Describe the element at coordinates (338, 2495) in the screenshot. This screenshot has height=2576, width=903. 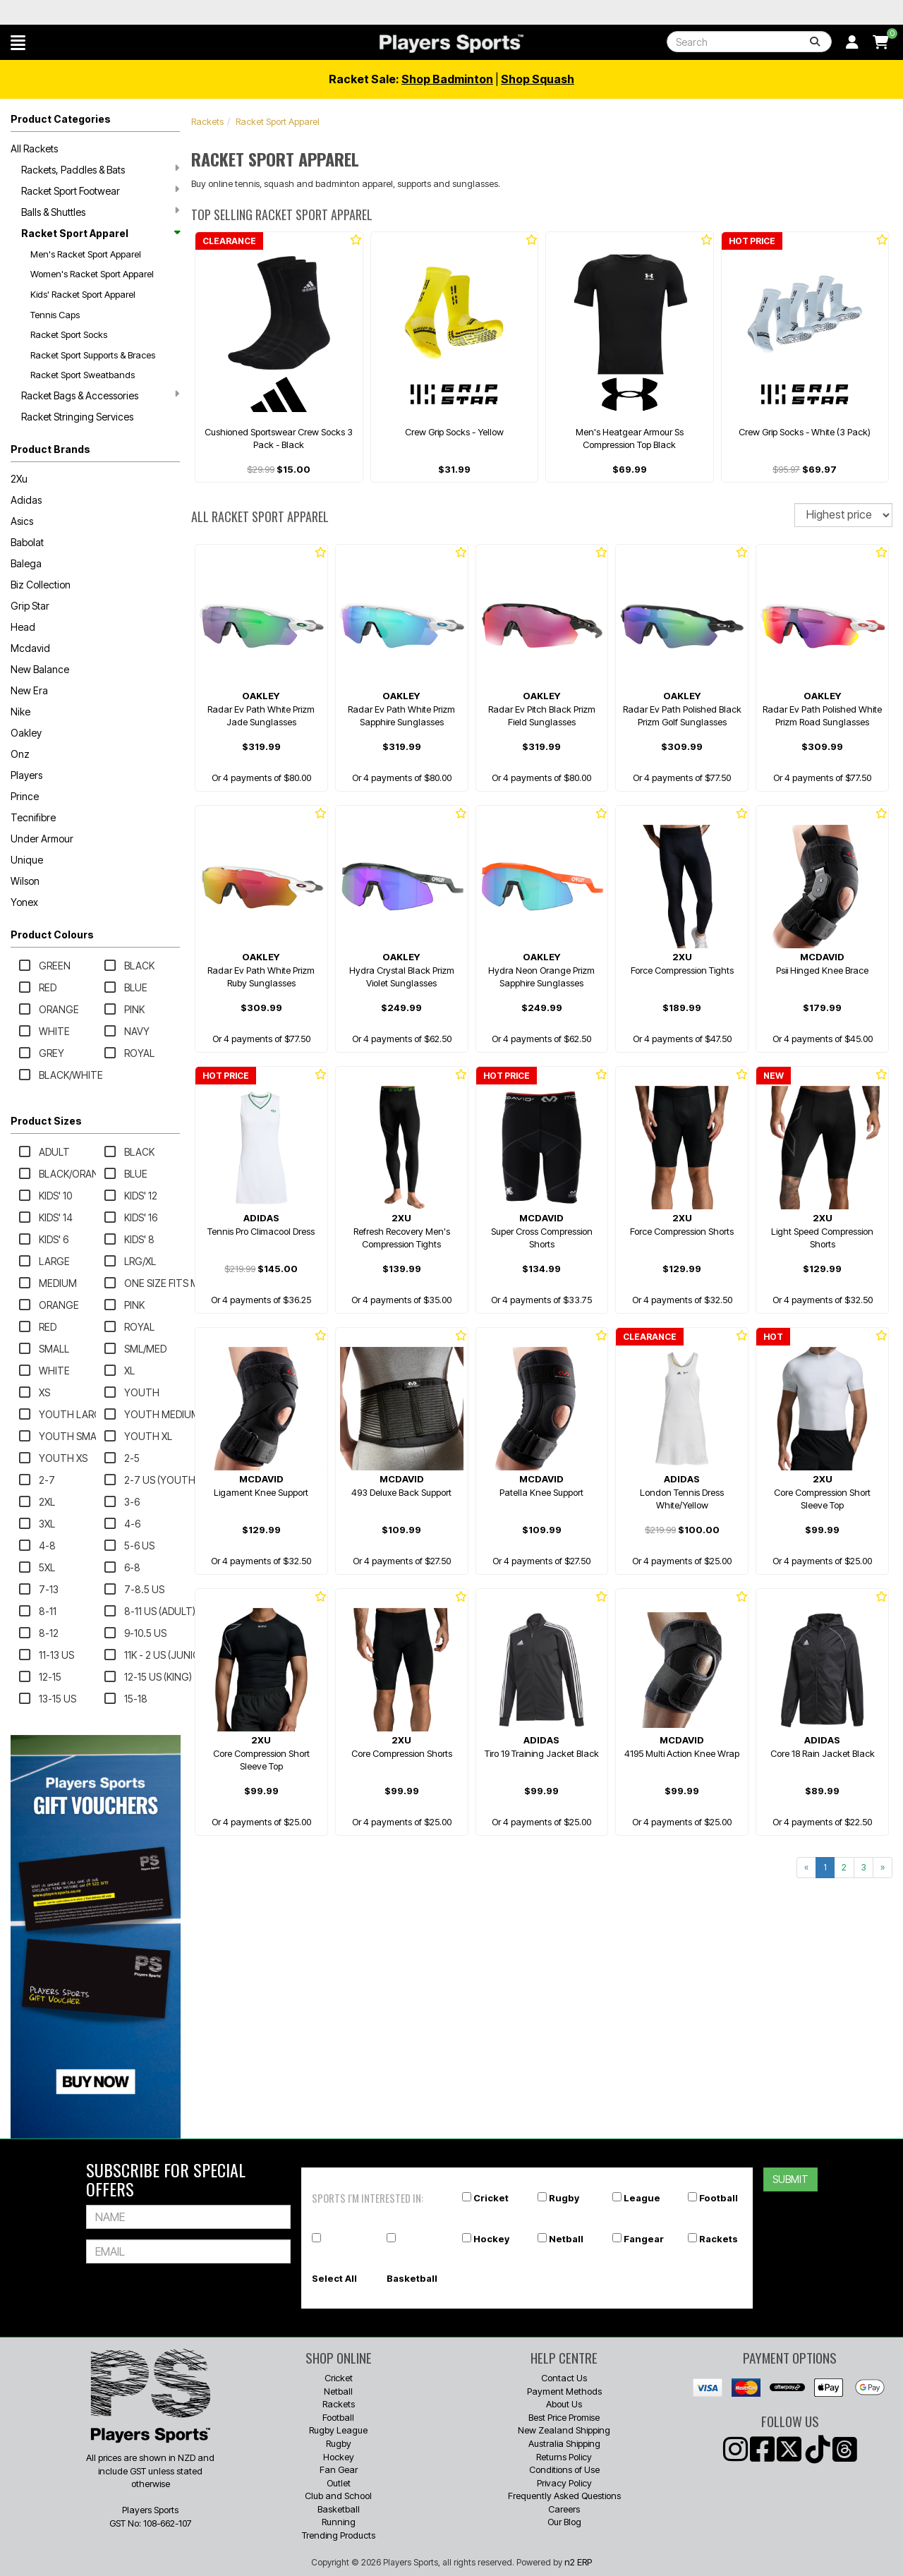
I see `Club and School` at that location.